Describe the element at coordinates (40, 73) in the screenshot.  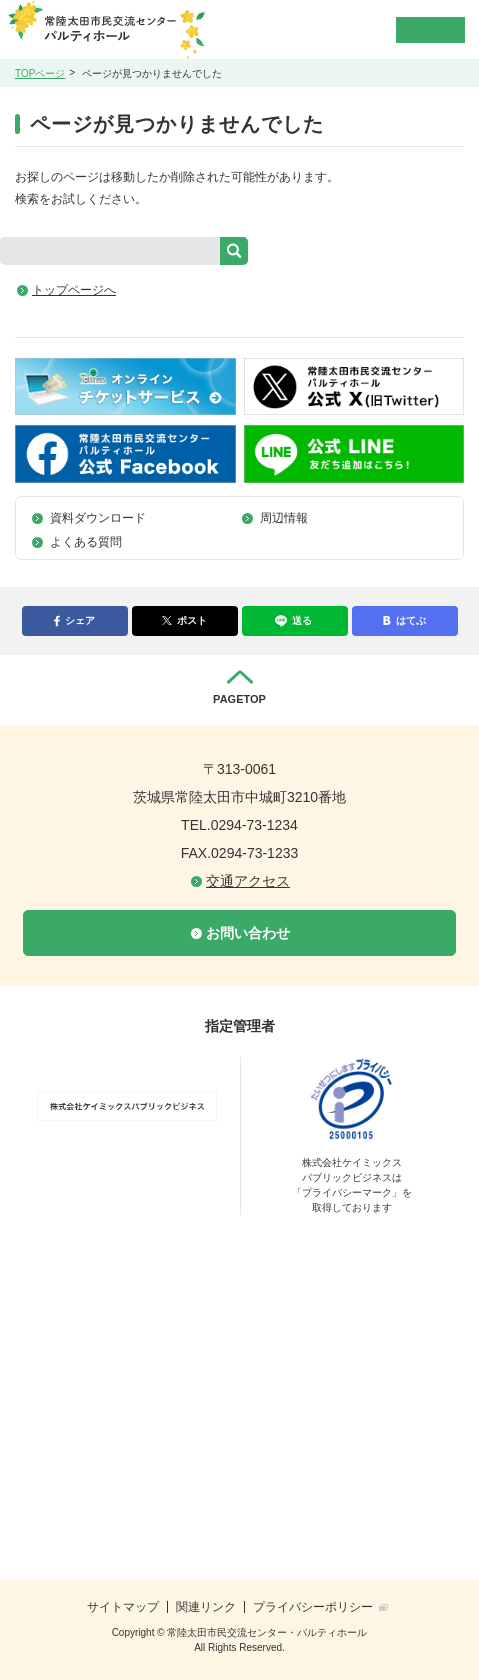
I see `TOPページ` at that location.